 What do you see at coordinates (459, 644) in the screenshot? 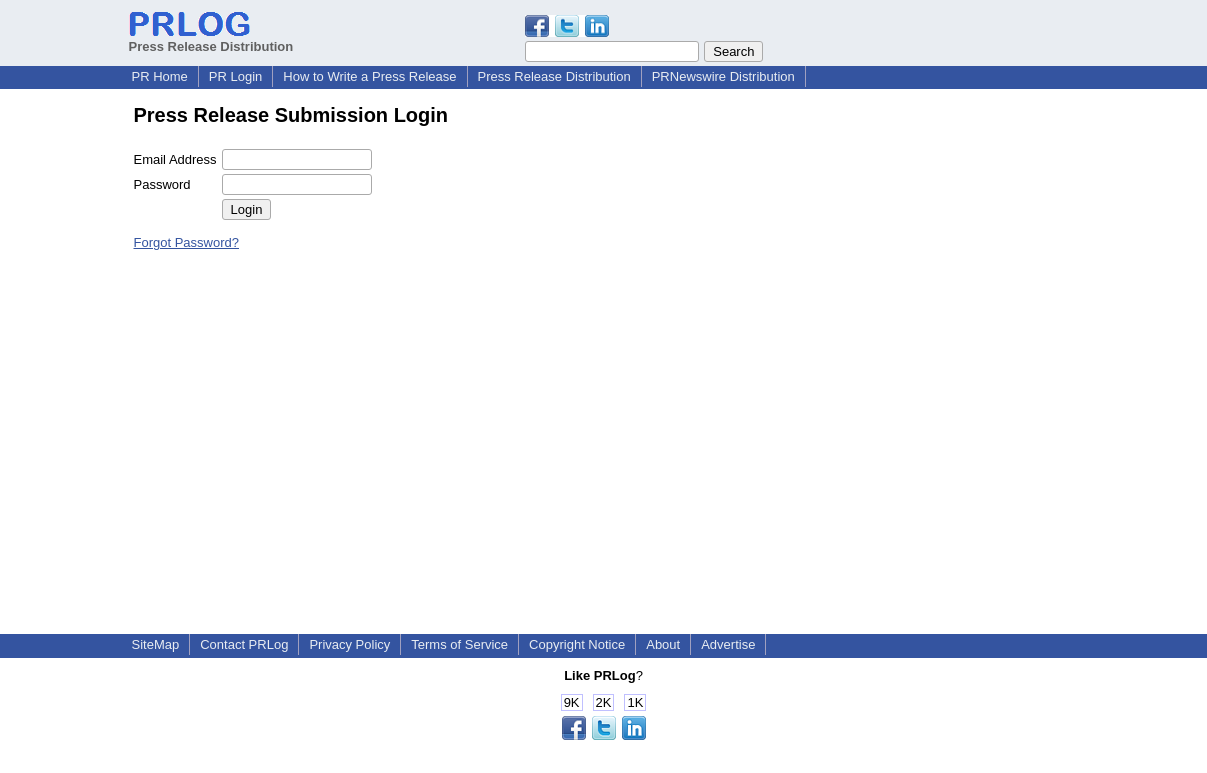
I see `Terms of Service` at bounding box center [459, 644].